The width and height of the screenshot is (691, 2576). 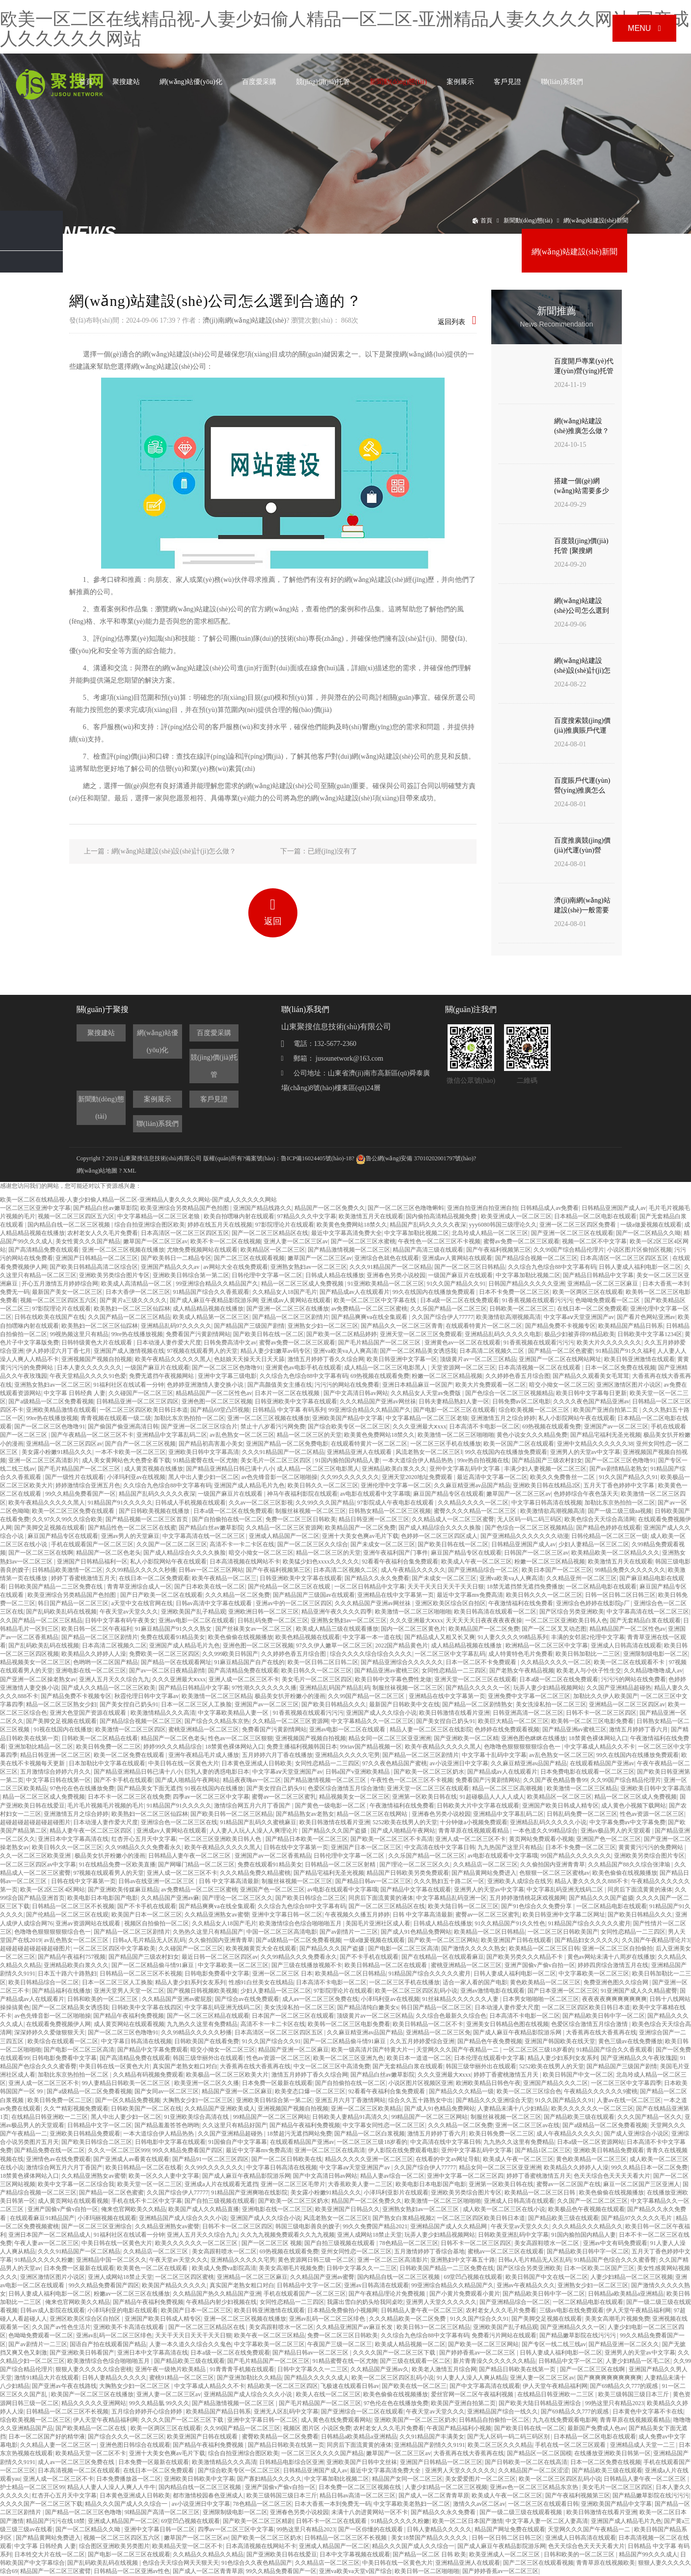 What do you see at coordinates (350, 2100) in the screenshot?
I see `亚洲五月六月丁香激情网站` at bounding box center [350, 2100].